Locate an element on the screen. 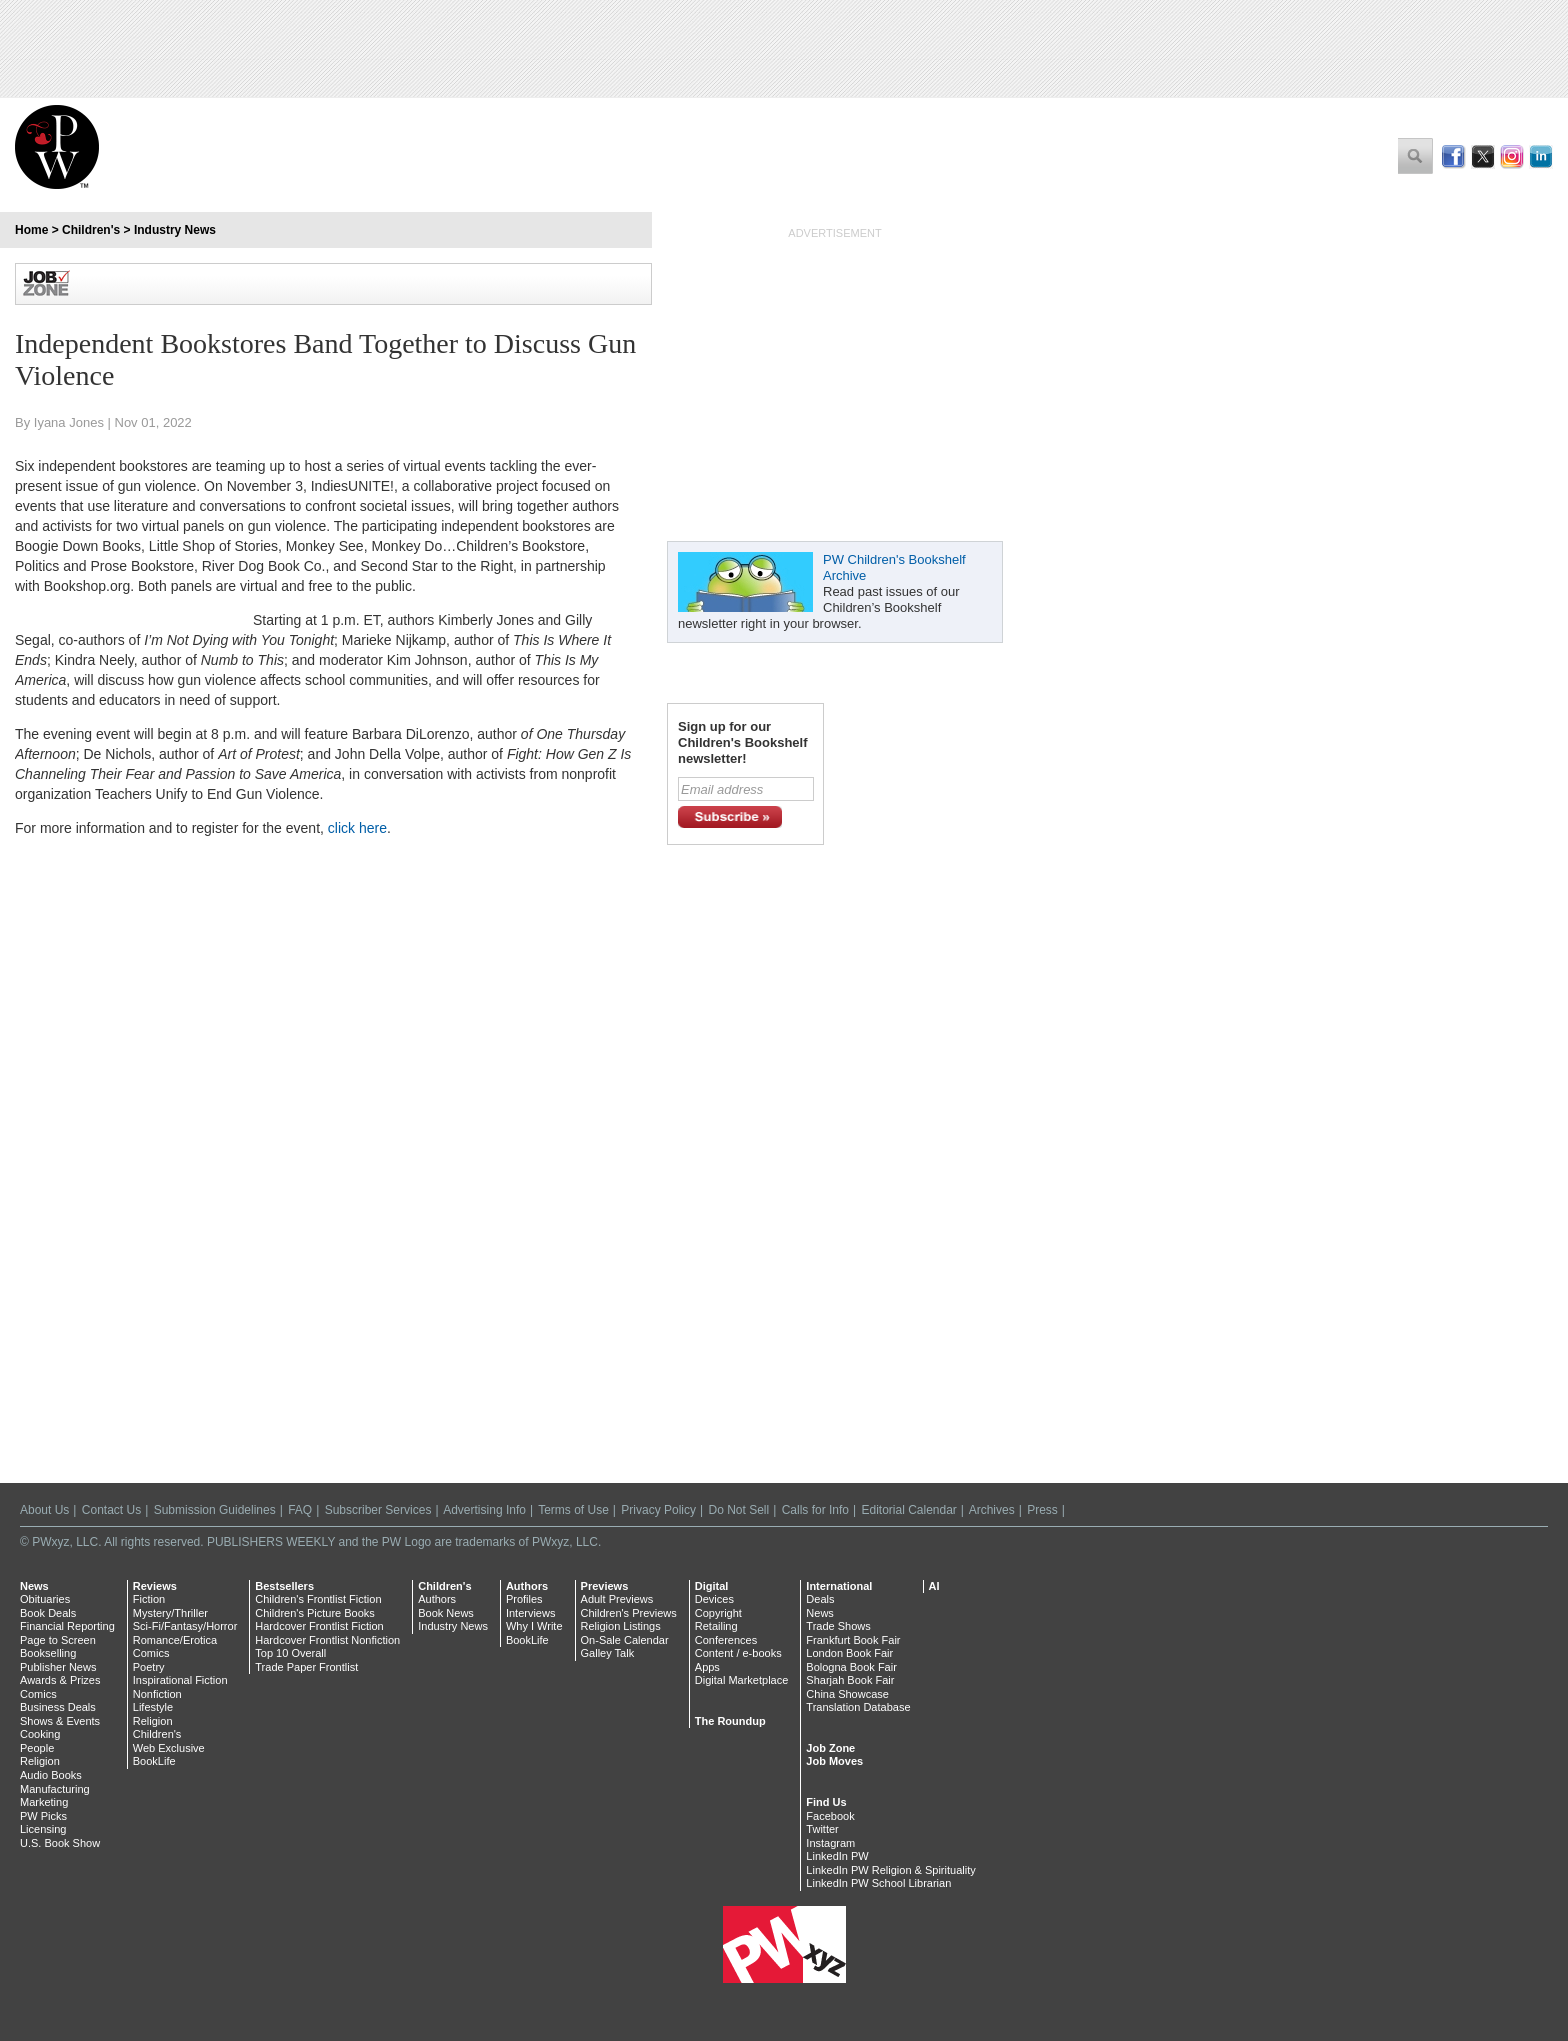 The image size is (1568, 2041). Conferences is located at coordinates (726, 1640).